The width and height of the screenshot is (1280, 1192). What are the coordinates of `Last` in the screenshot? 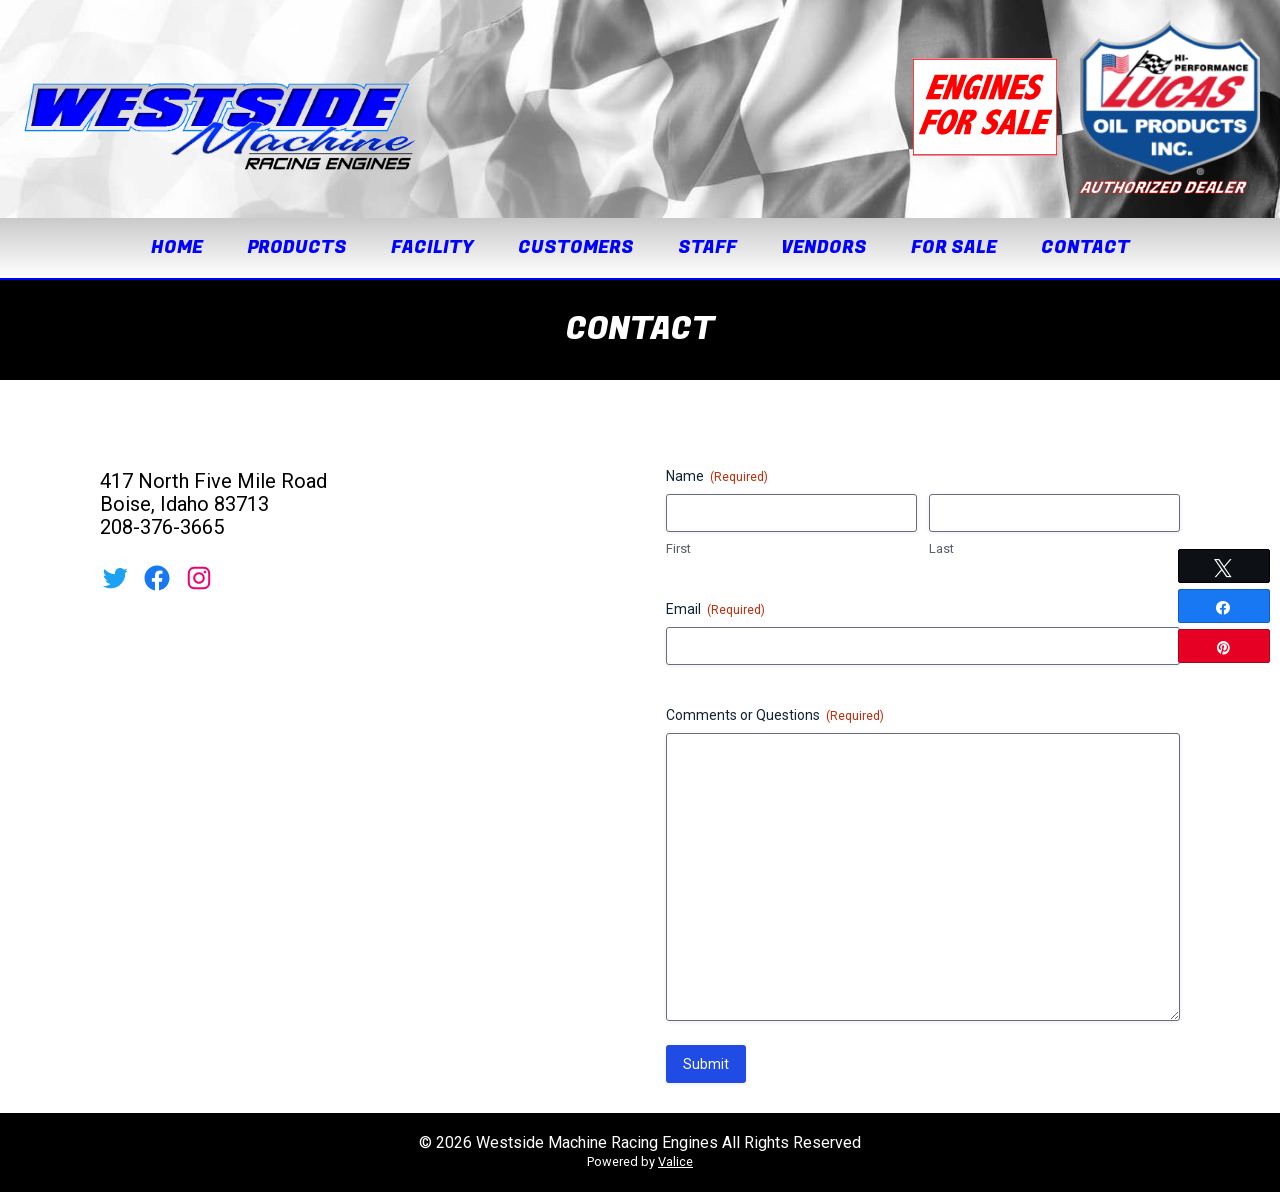 It's located at (941, 548).